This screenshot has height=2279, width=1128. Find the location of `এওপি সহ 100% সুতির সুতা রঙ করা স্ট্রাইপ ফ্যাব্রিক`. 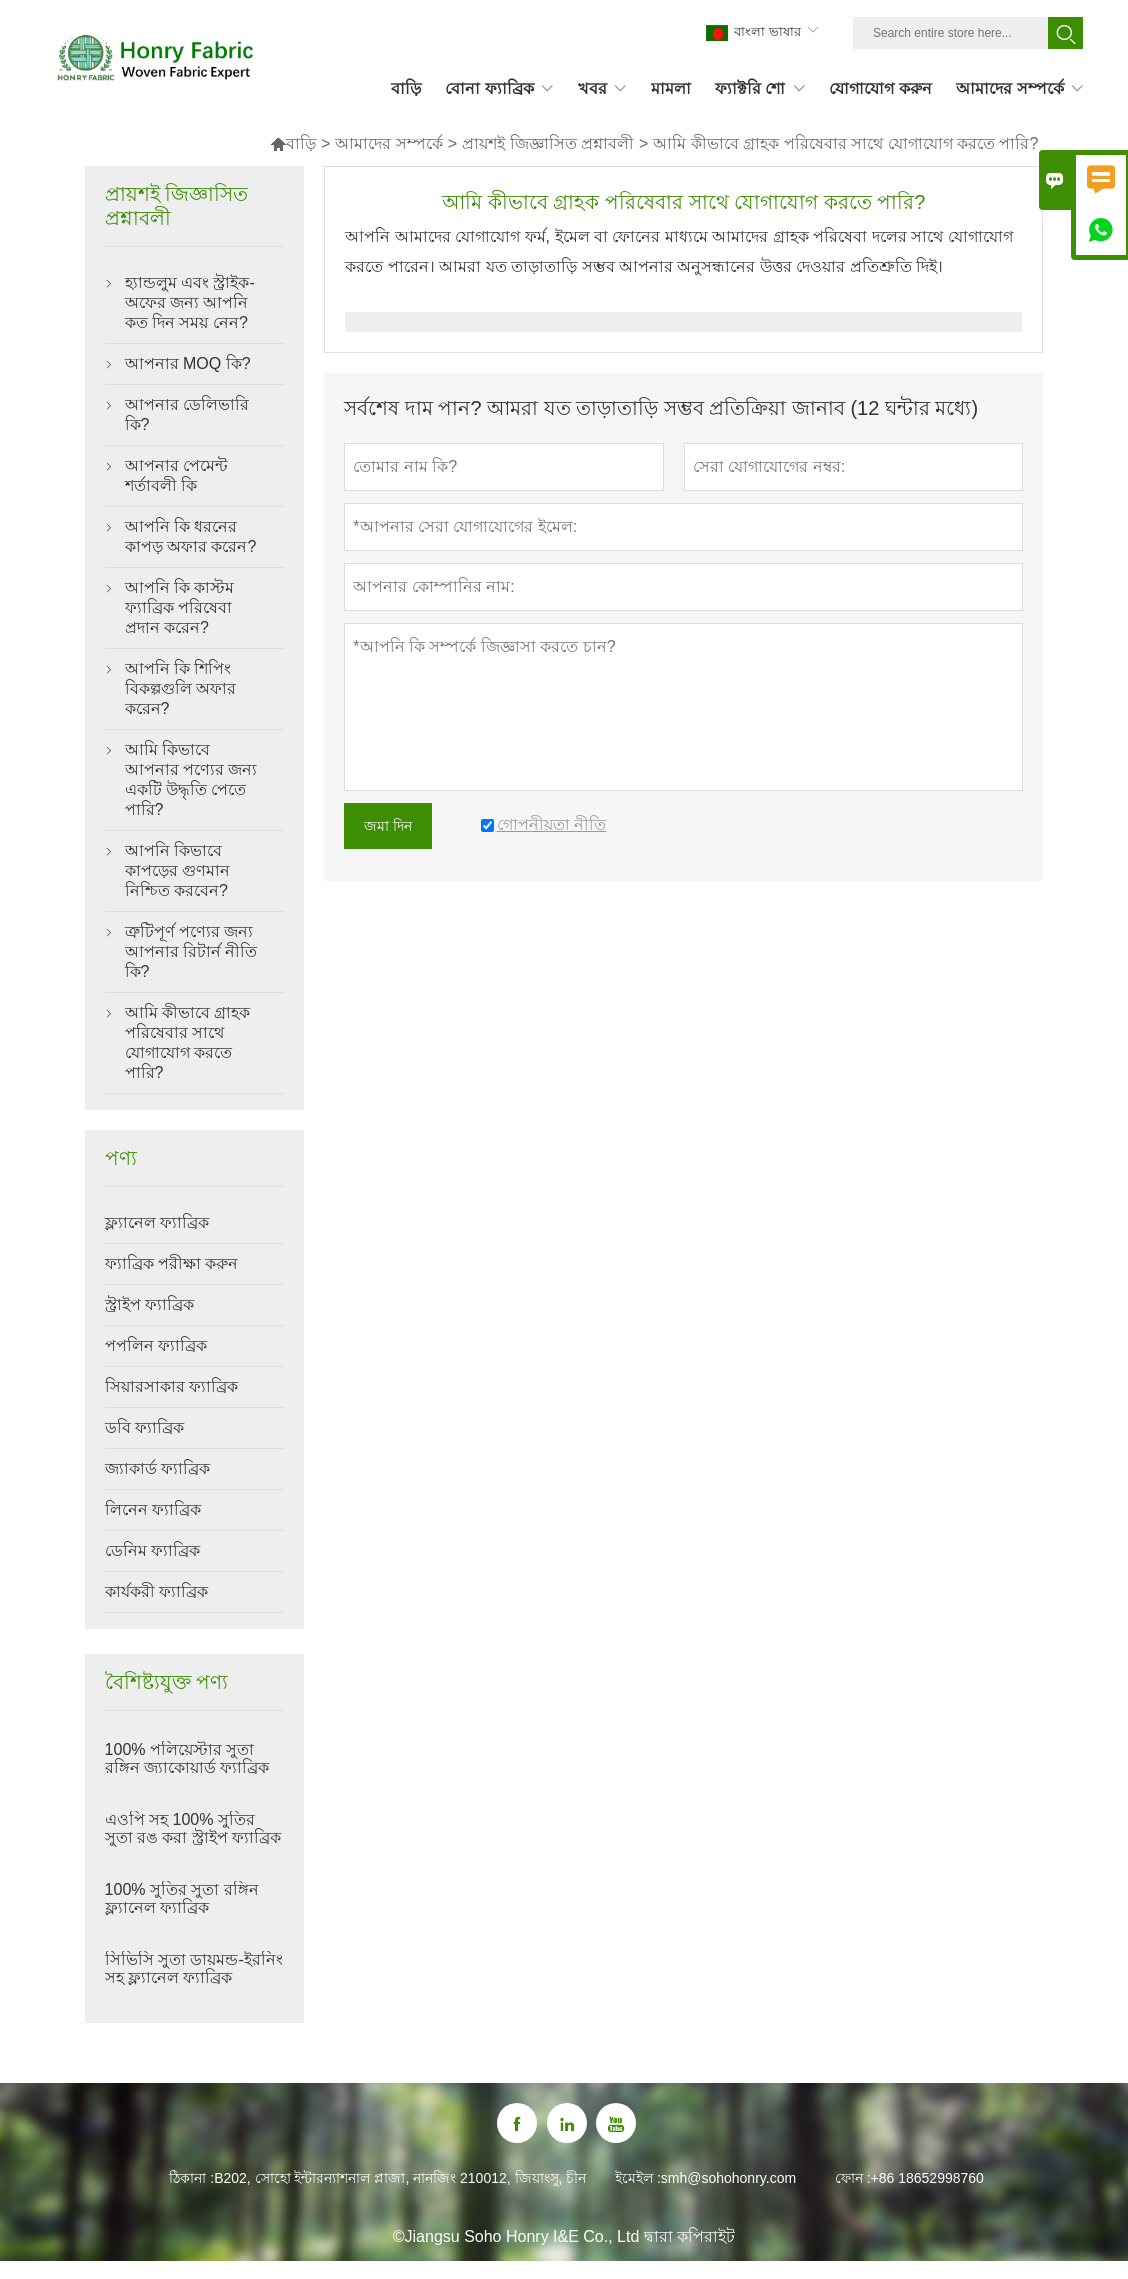

এওপি সহ 100% সুতির সুতা রঙ করা স্ট্রাইপ ফ্যাব্রিক is located at coordinates (193, 1828).